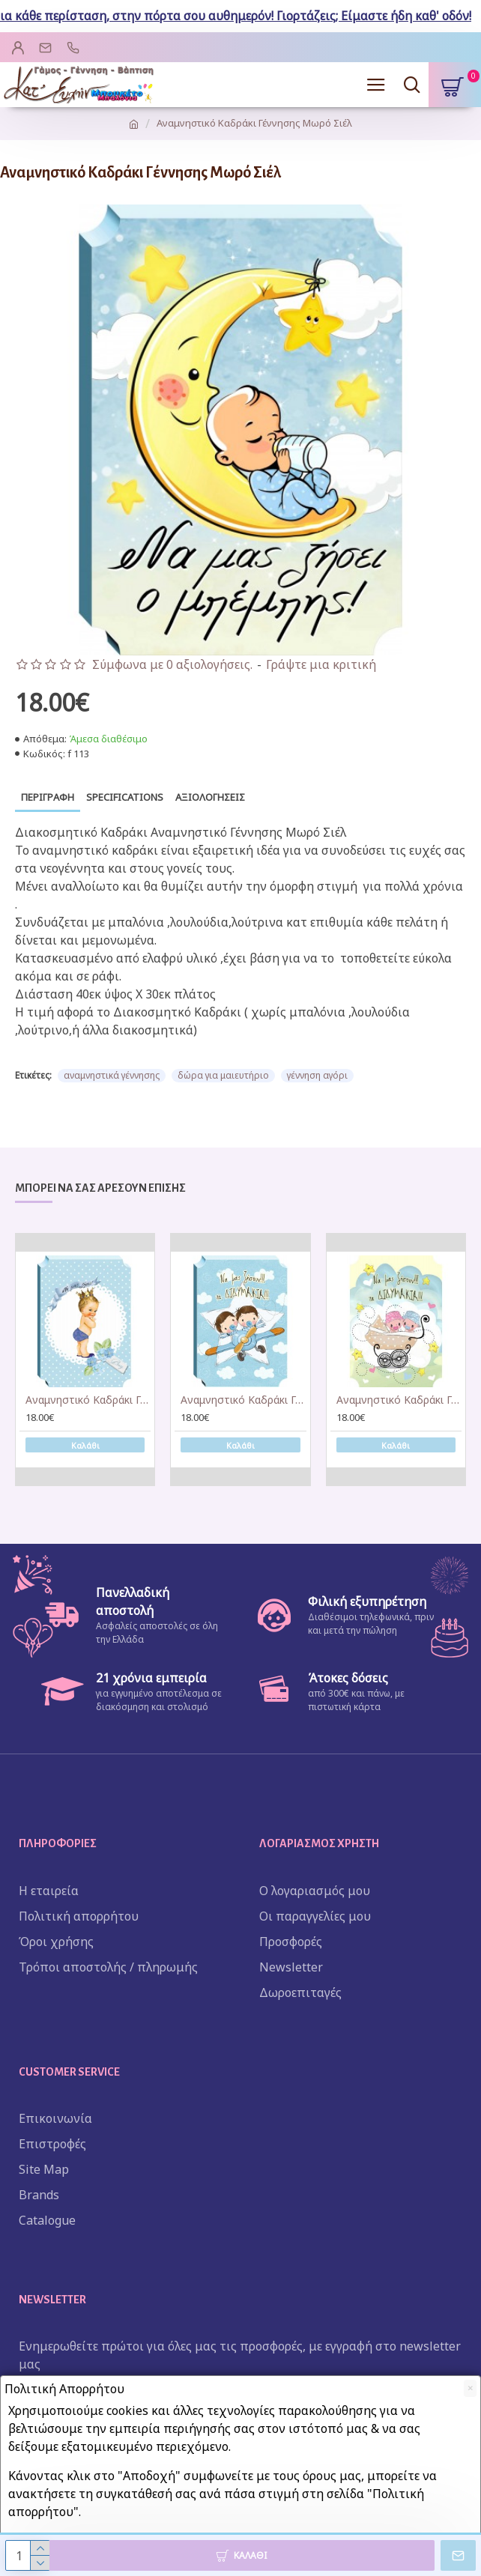  Describe the element at coordinates (470, 2388) in the screenshot. I see `[Close]` at that location.